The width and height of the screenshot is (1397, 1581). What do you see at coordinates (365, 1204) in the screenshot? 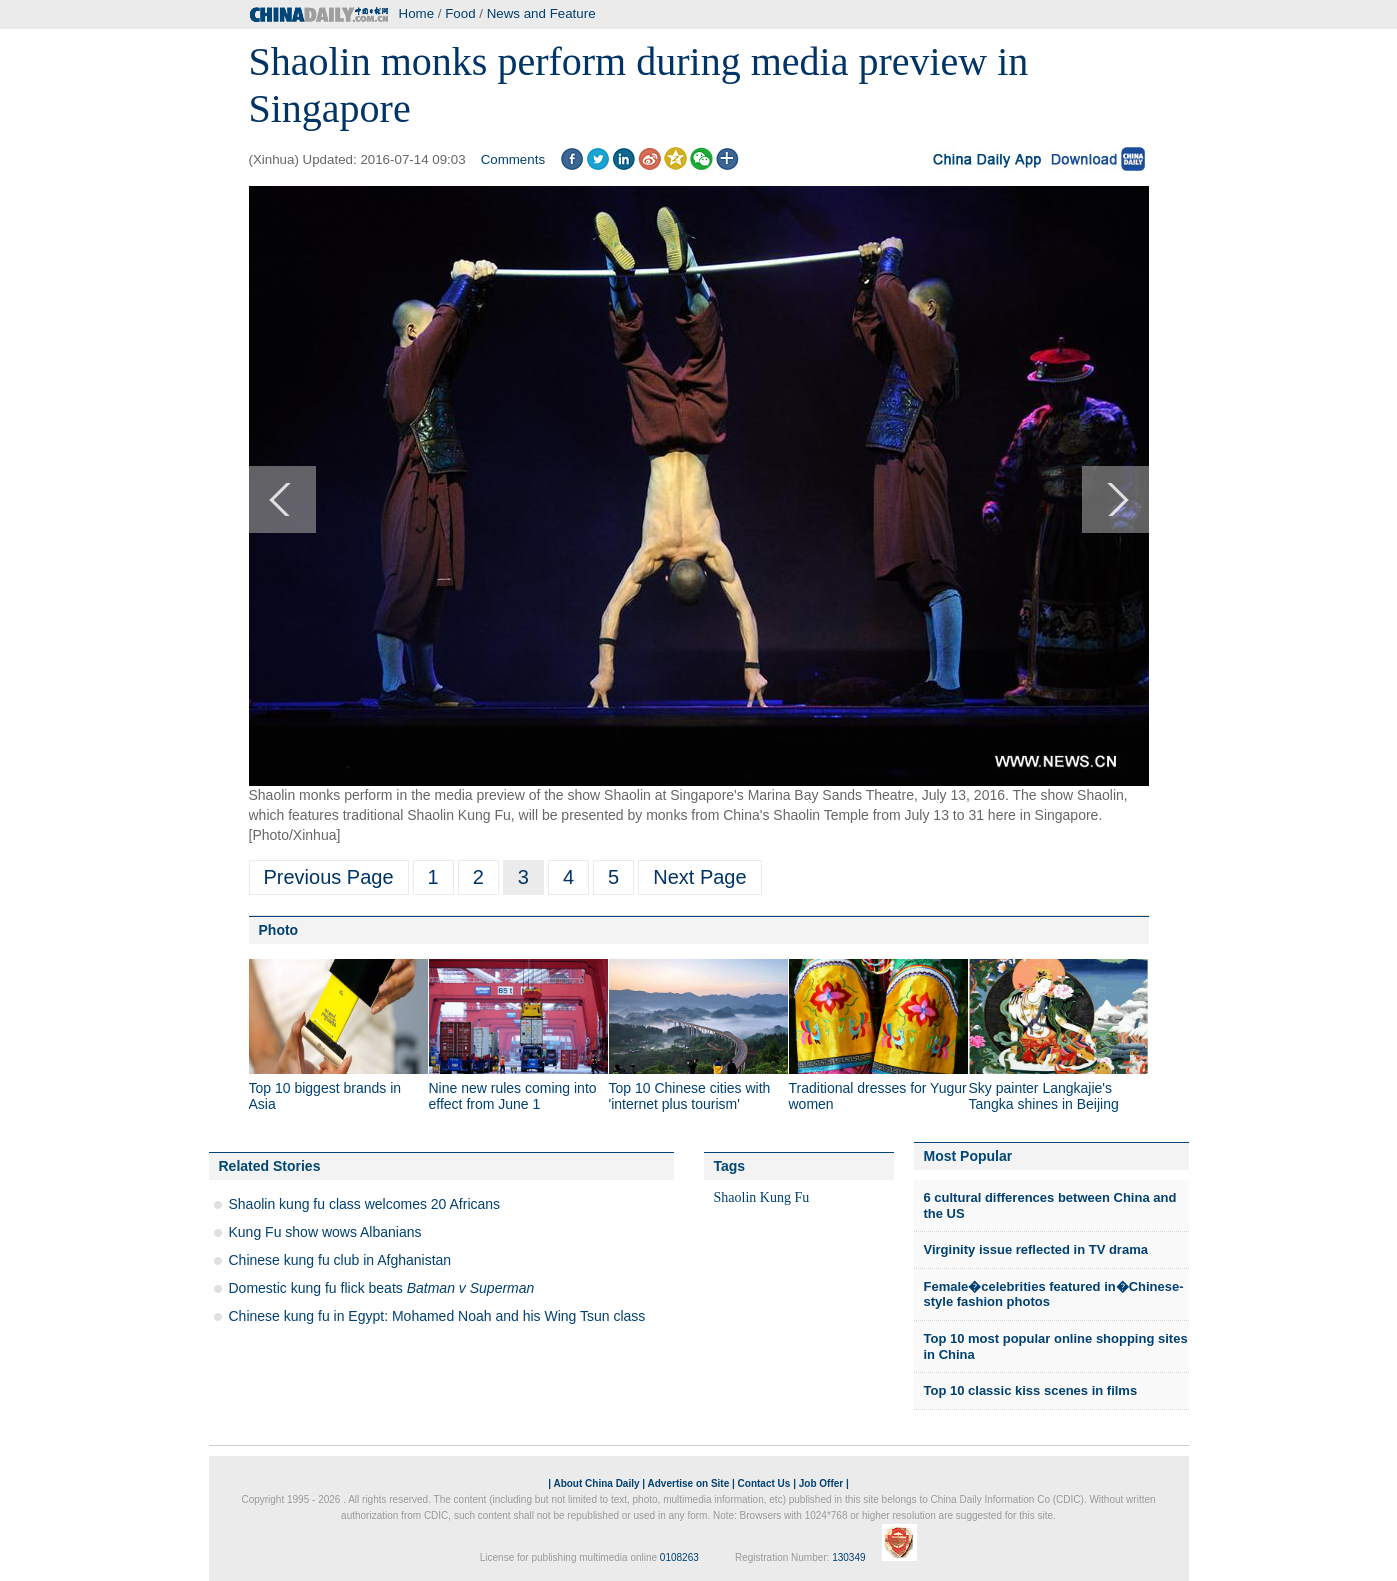
I see `Shaolin kung fu class welcomes 20 Africans` at bounding box center [365, 1204].